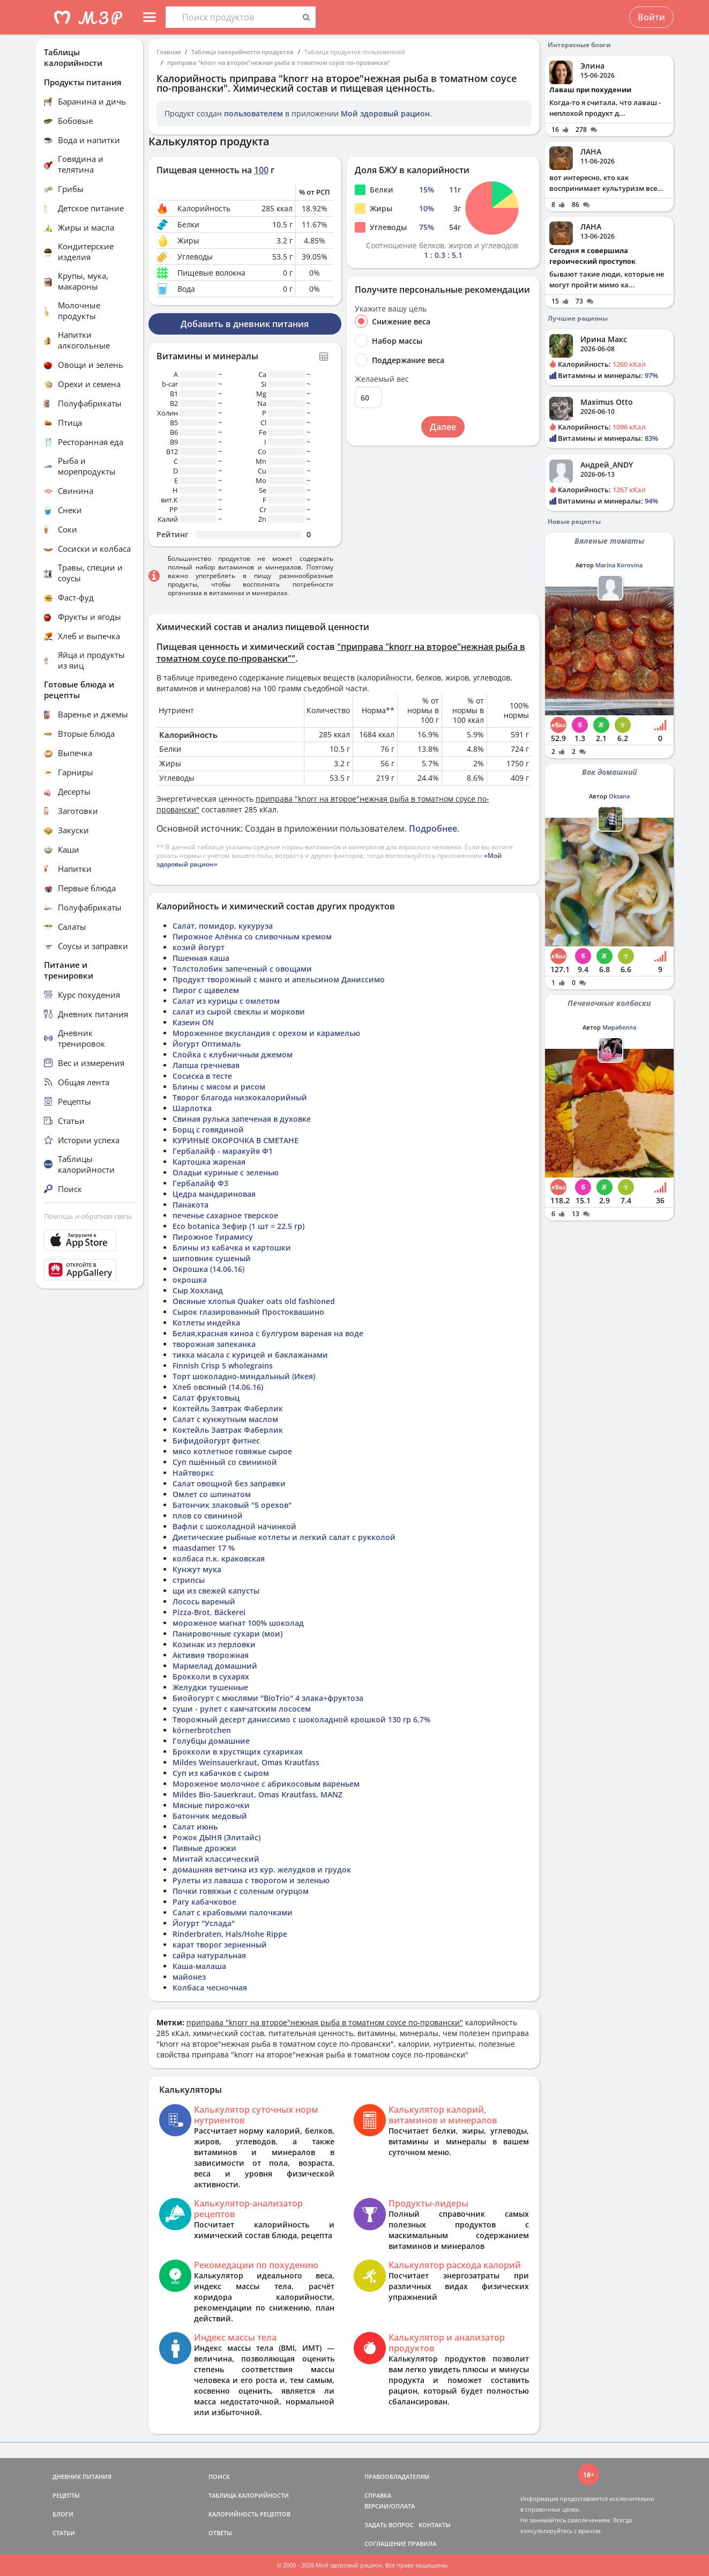 The image size is (709, 2576). Describe the element at coordinates (201, 958) in the screenshot. I see `Пшенная каша` at that location.